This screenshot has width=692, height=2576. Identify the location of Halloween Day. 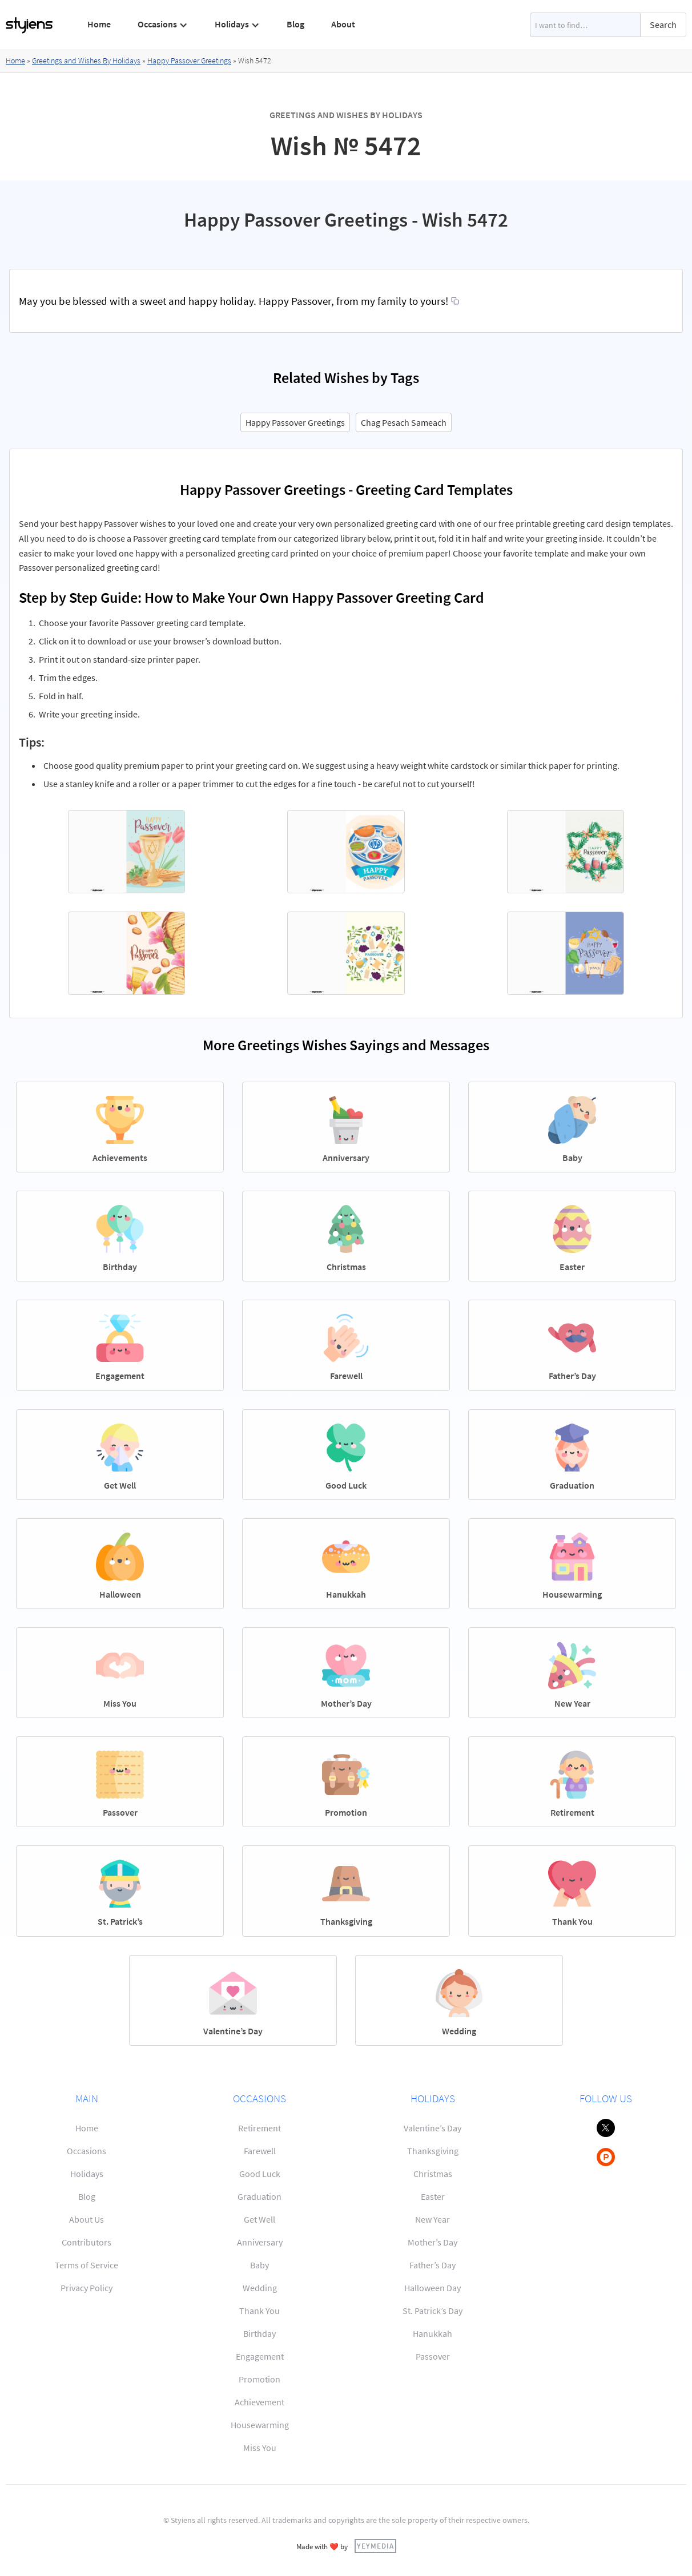
(432, 2287).